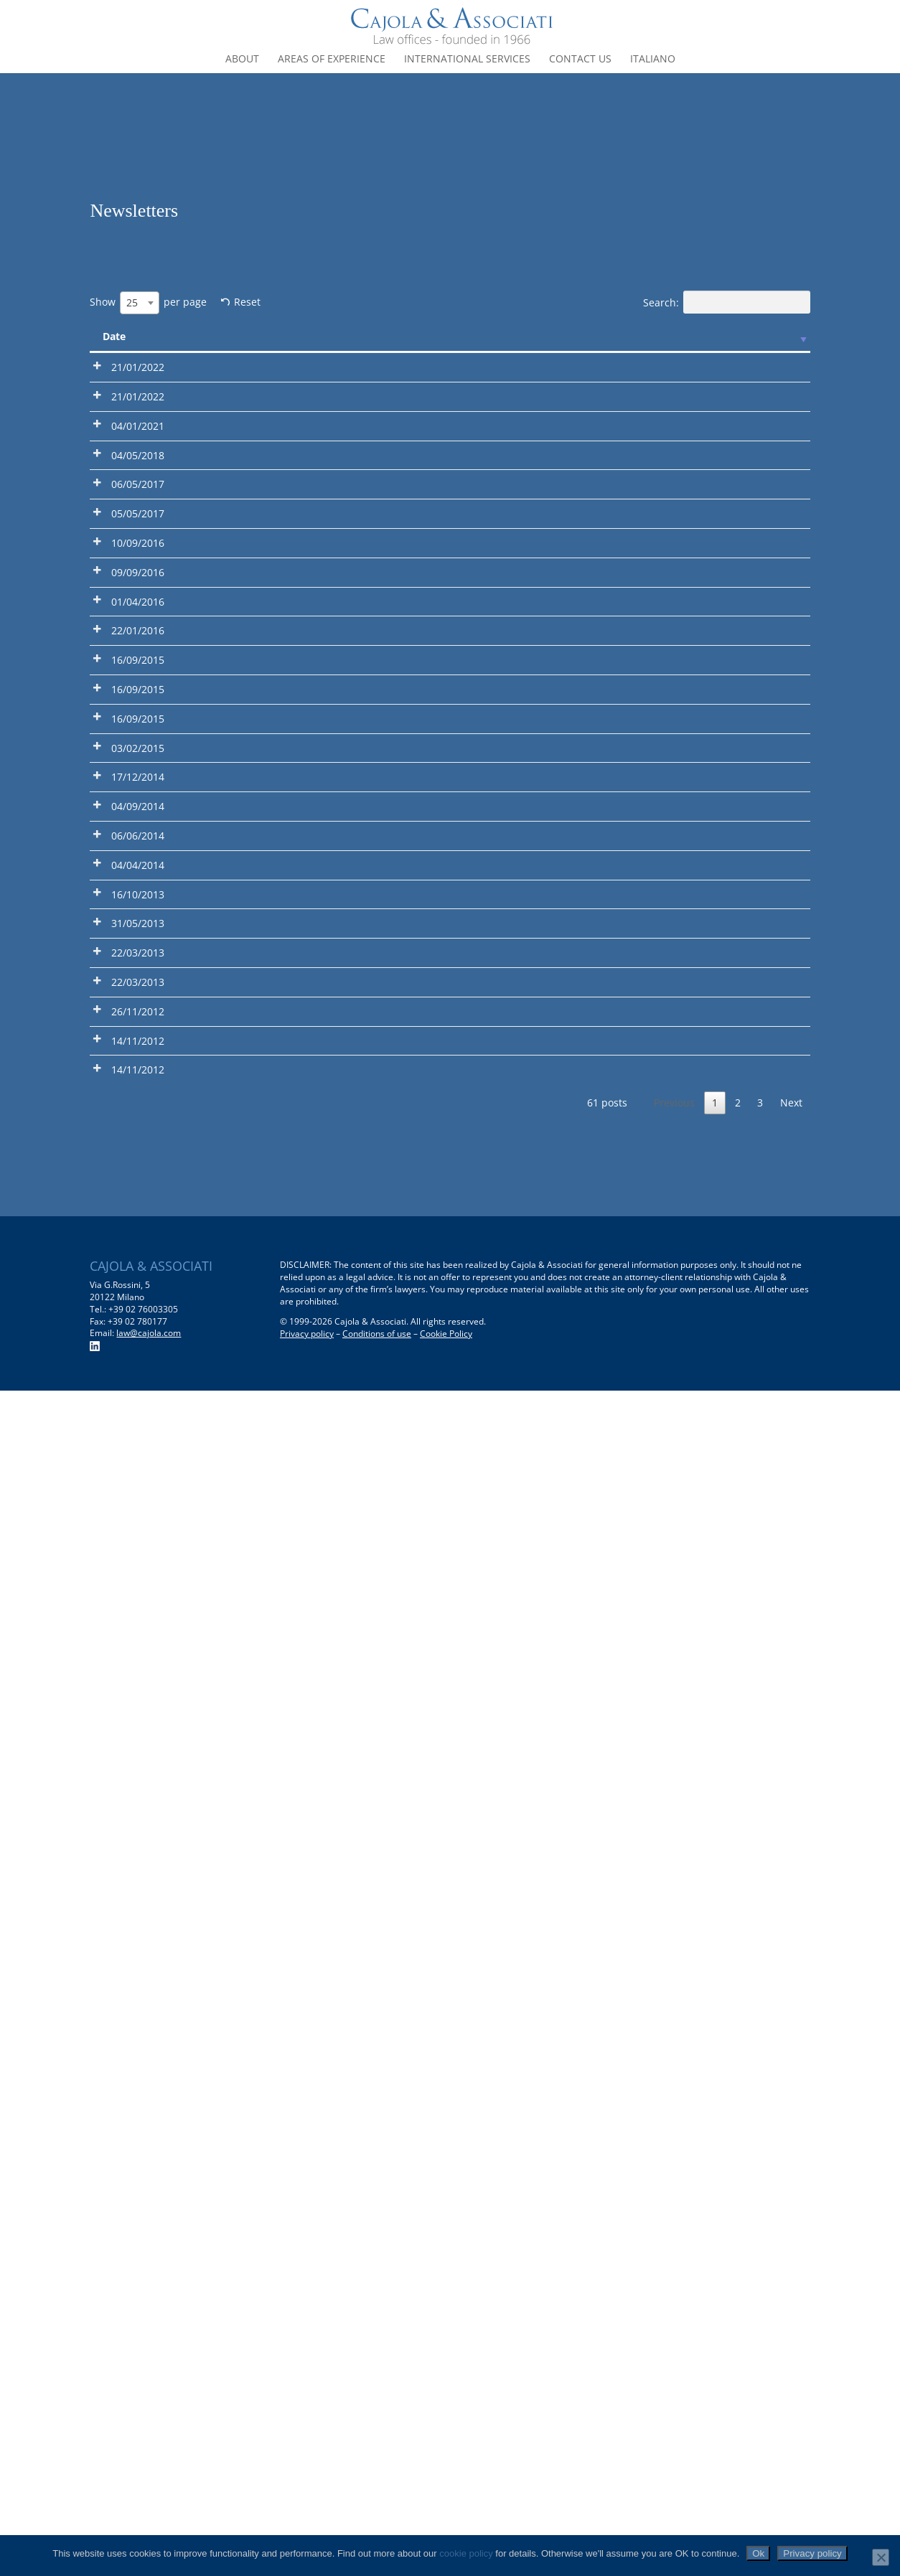 Image resolution: width=900 pixels, height=2576 pixels. Describe the element at coordinates (331, 59) in the screenshot. I see `Areas of experience` at that location.